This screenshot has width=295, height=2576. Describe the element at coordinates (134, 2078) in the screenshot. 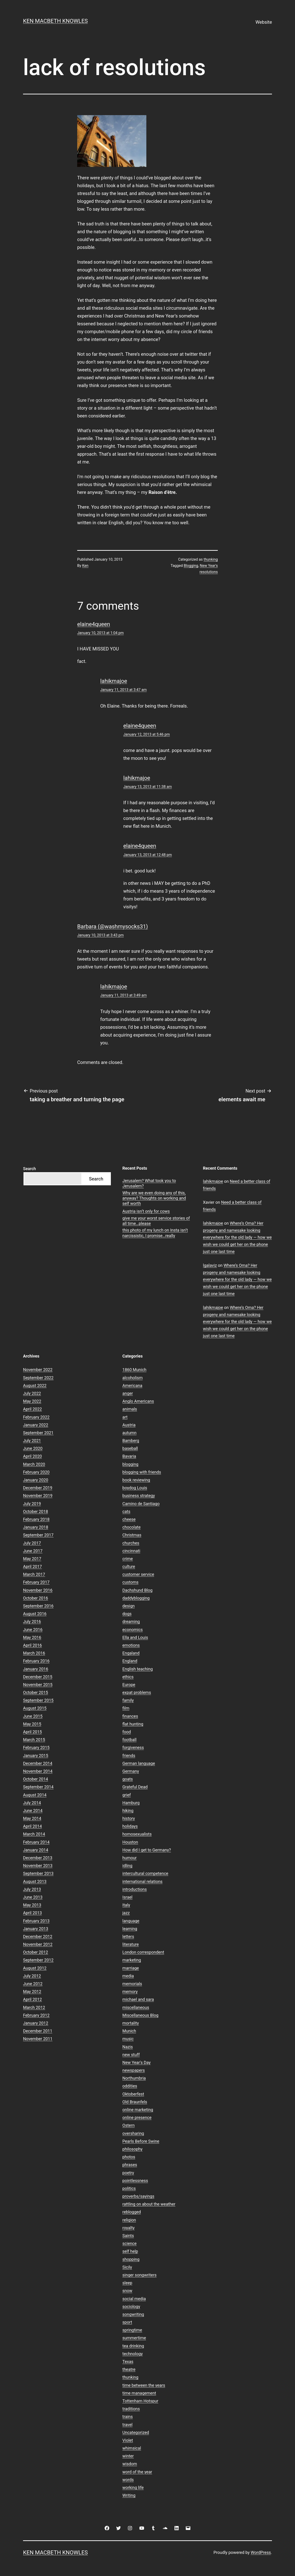

I see `Northumbria` at that location.